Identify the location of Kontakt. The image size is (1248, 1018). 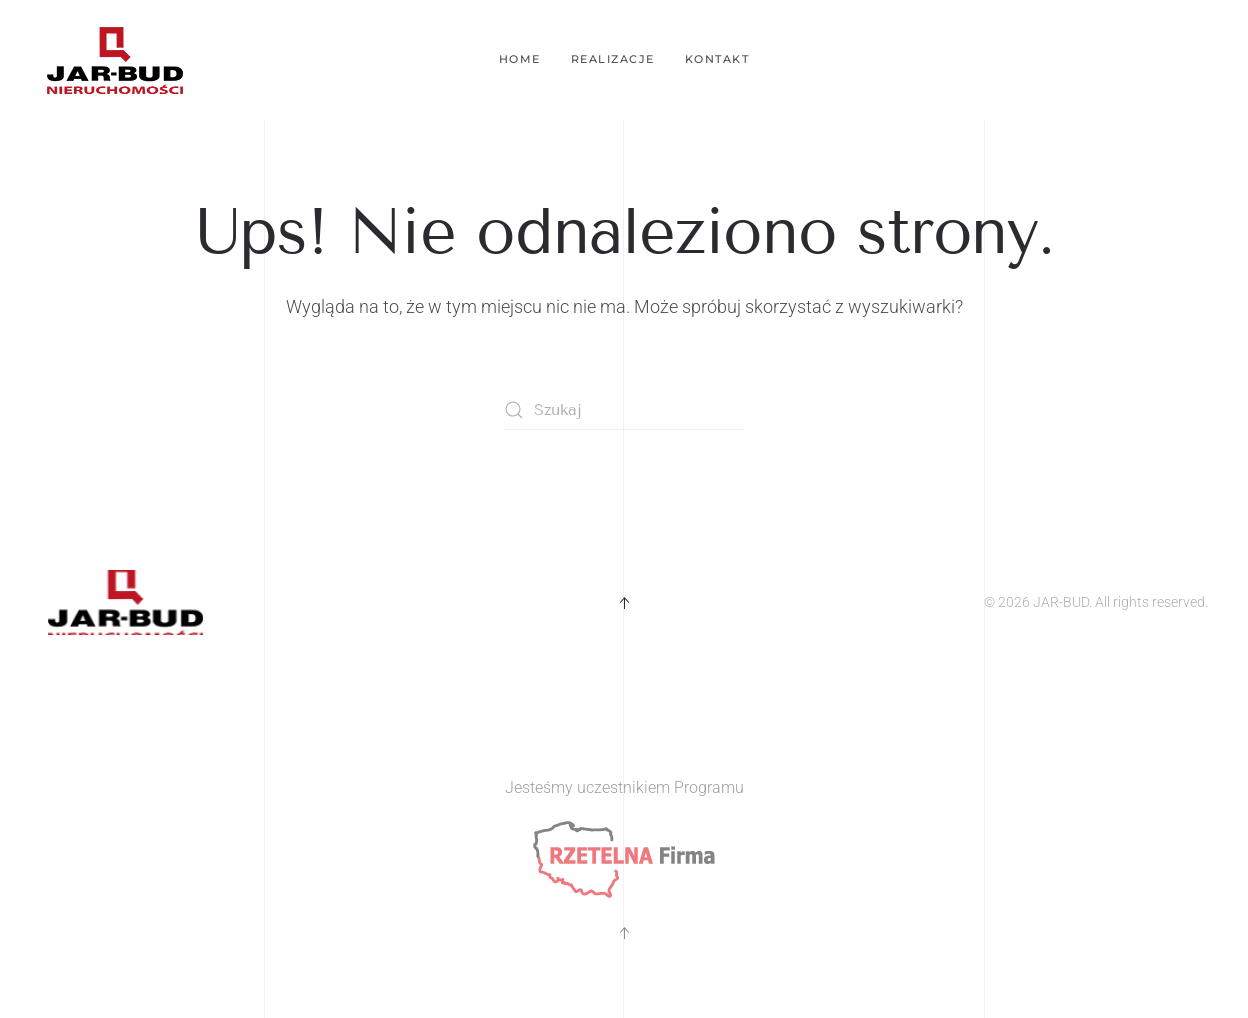
(717, 59).